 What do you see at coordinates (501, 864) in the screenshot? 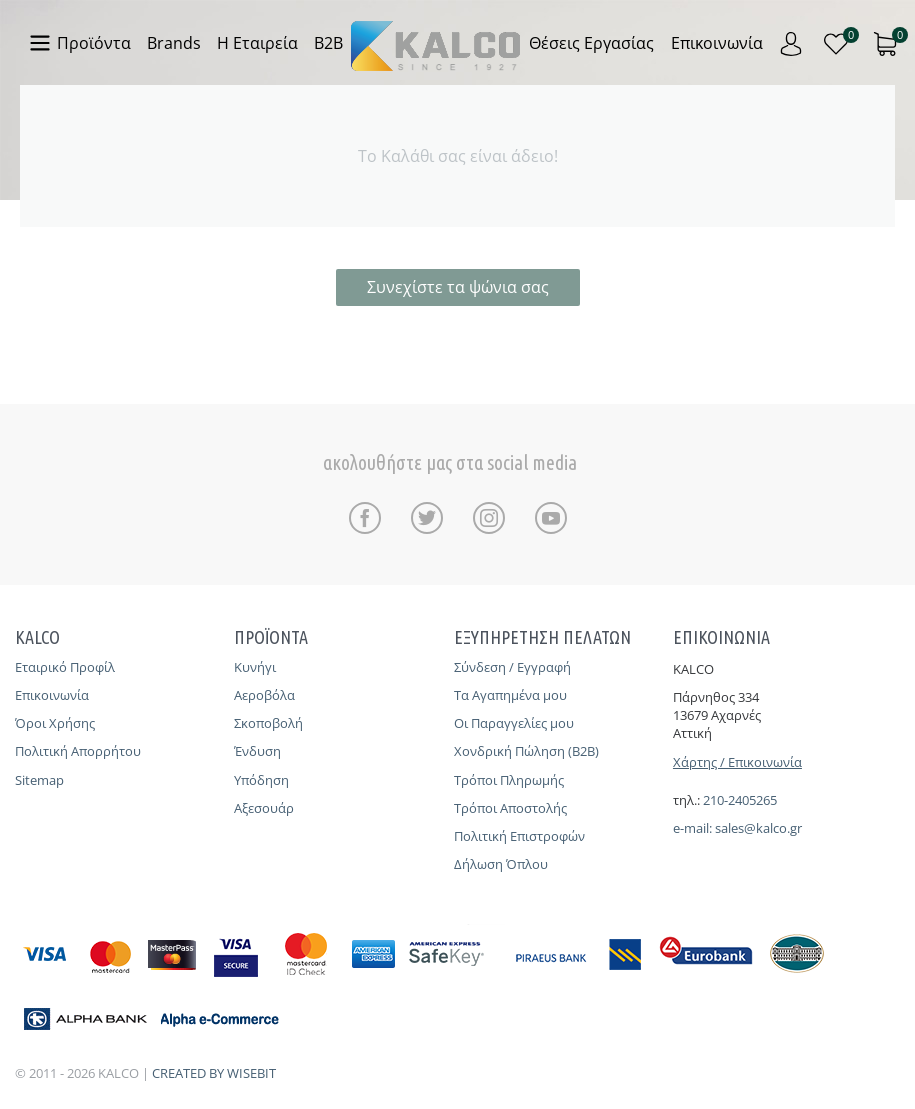
I see `Δήλωση Όπλου` at bounding box center [501, 864].